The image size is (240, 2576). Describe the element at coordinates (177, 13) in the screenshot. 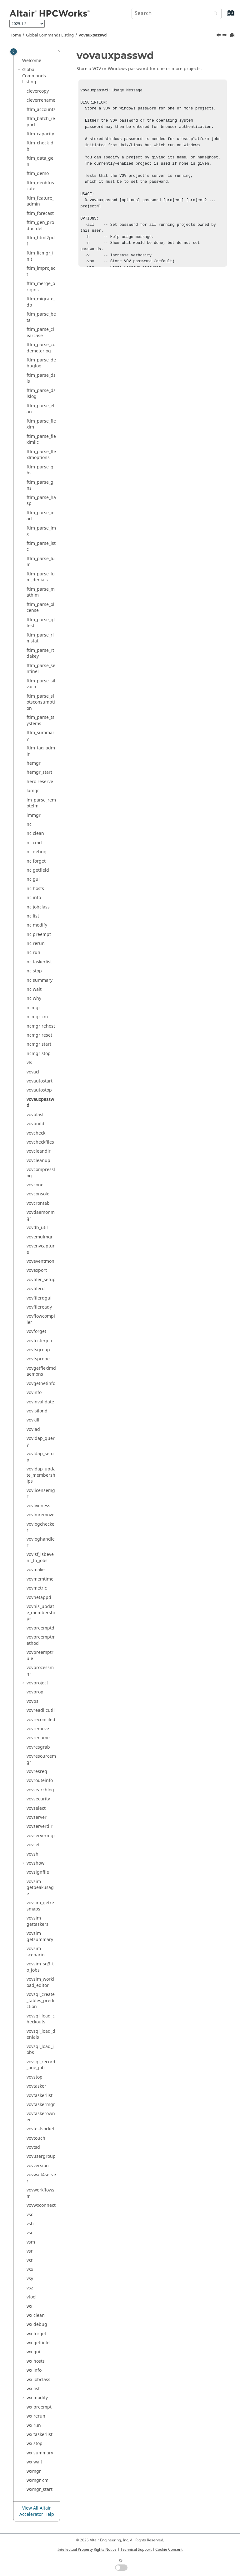

I see `[Search query]` at that location.